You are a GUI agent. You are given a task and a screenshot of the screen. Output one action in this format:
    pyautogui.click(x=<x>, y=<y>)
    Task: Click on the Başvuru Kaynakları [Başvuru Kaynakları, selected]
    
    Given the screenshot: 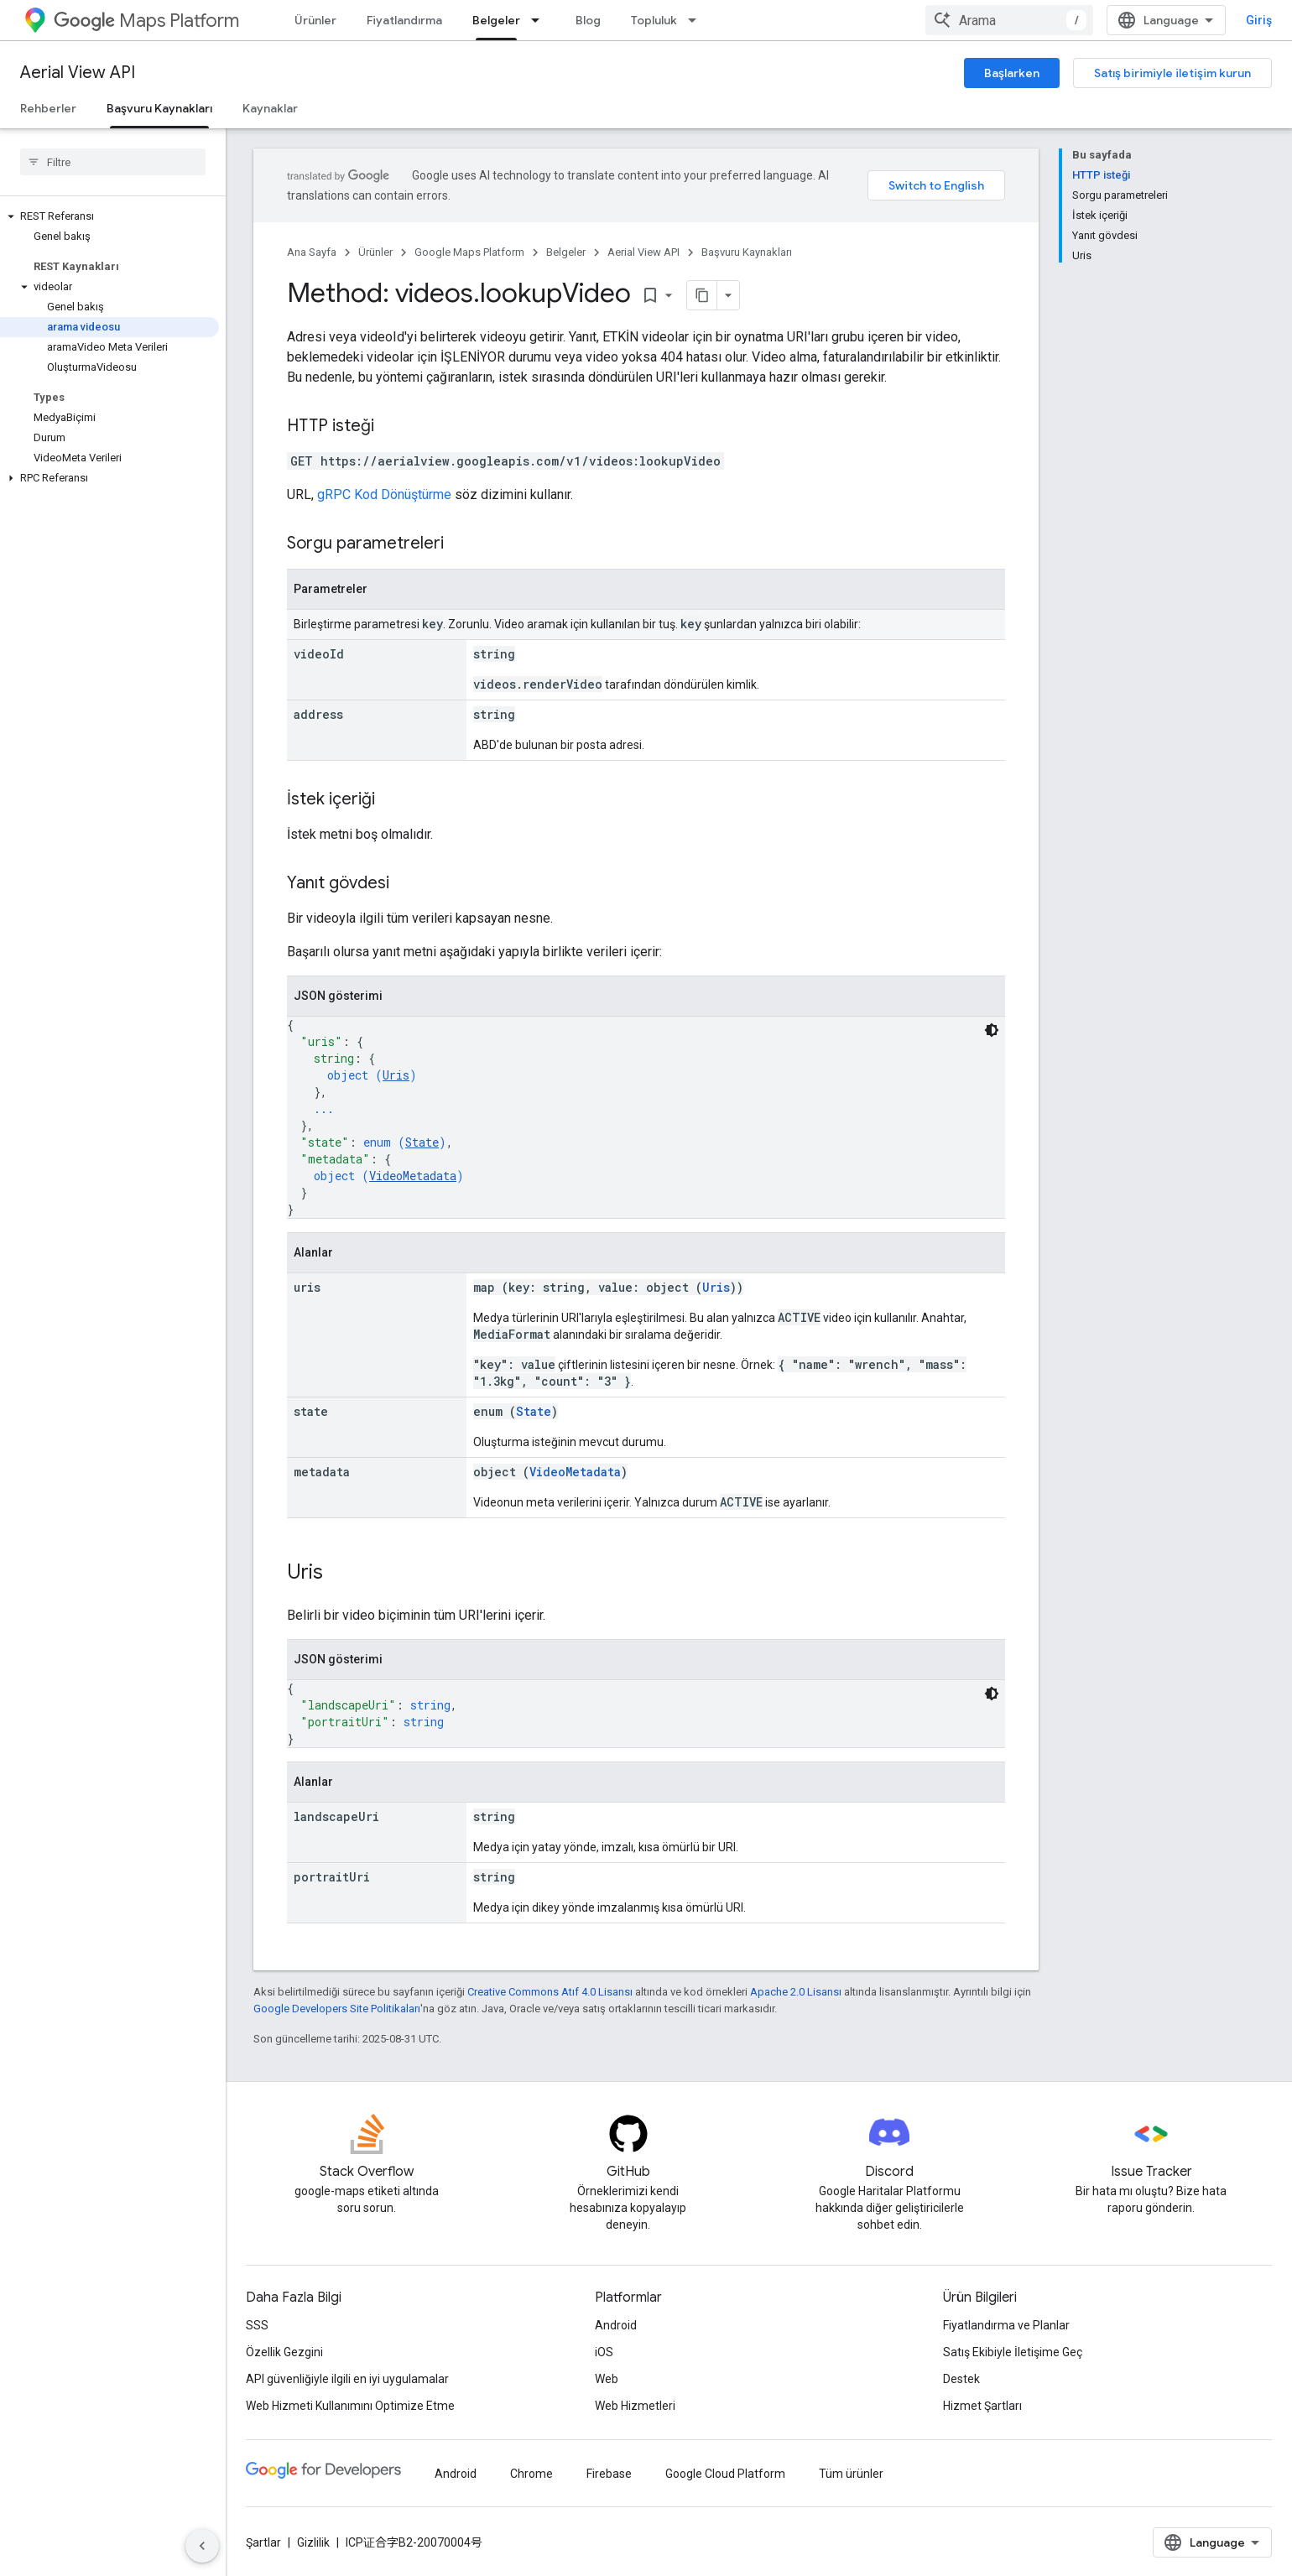 What is the action you would take?
    pyautogui.click(x=159, y=108)
    